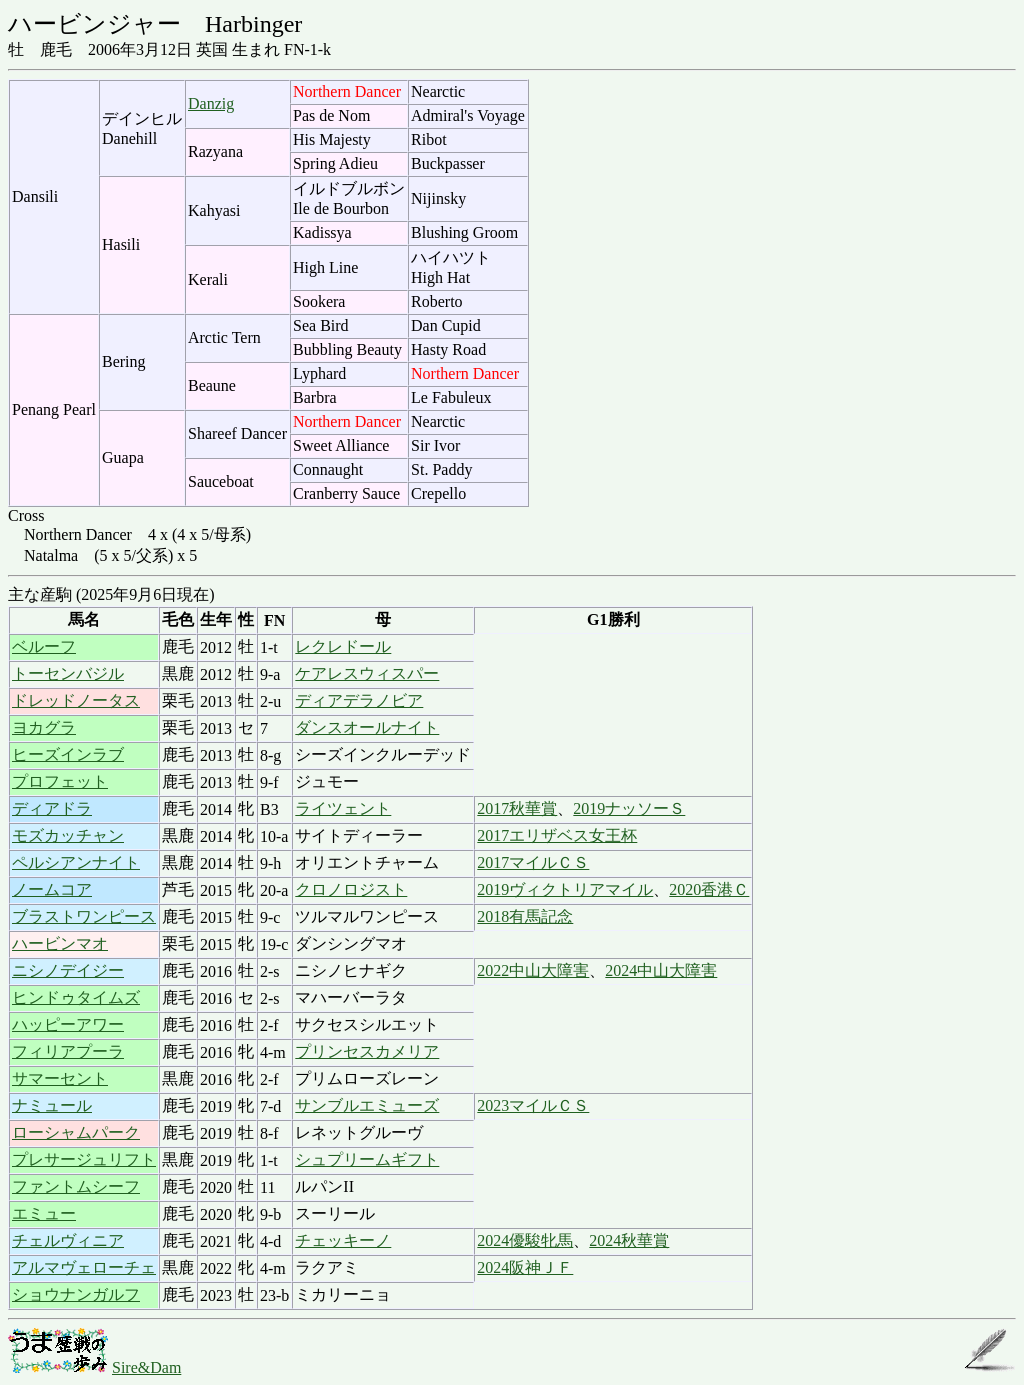 This screenshot has width=1024, height=1385. What do you see at coordinates (68, 970) in the screenshot?
I see `ニシノデイジー` at bounding box center [68, 970].